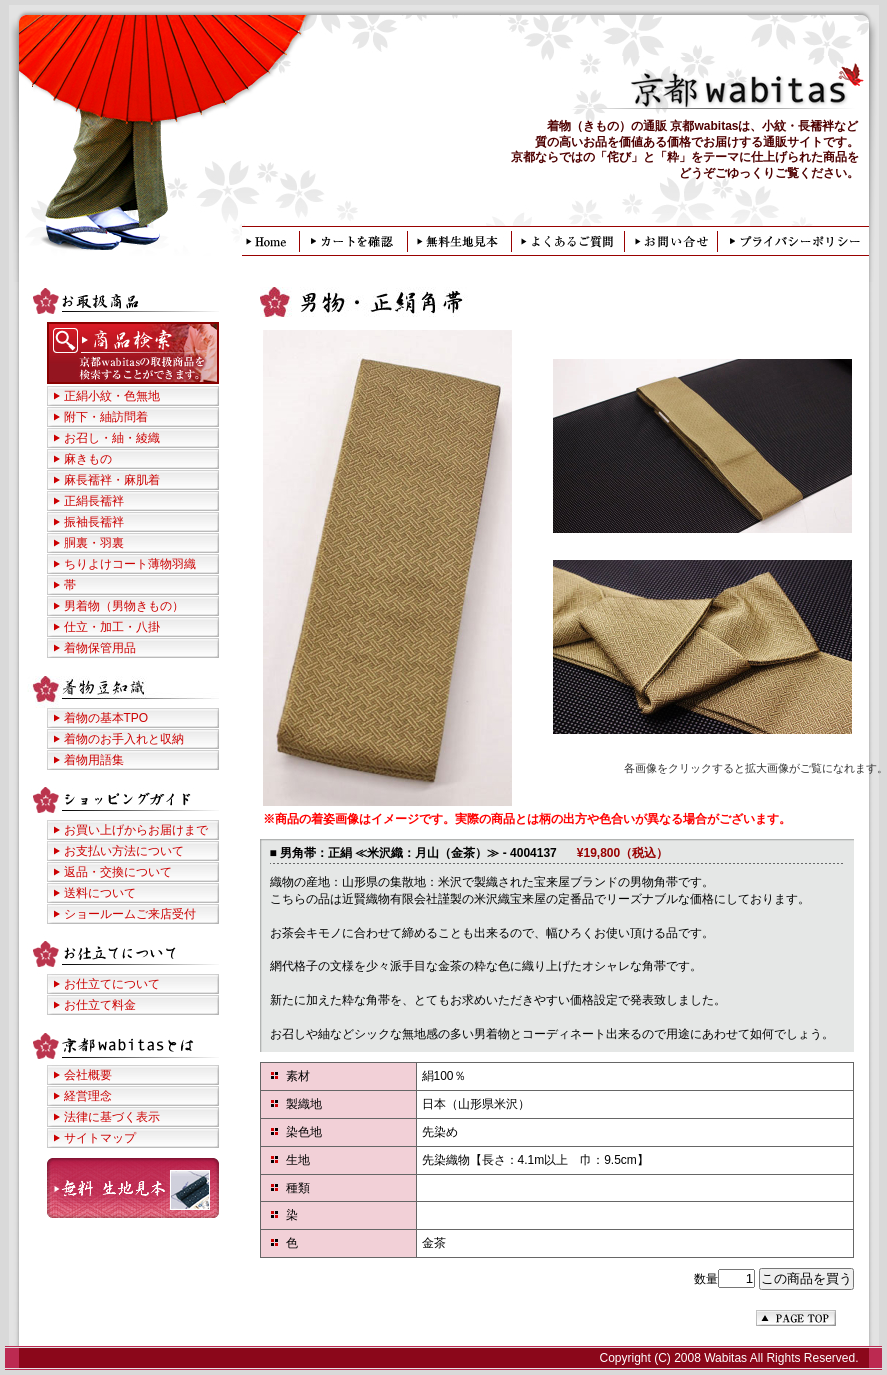 The height and width of the screenshot is (1375, 887). I want to click on 法律に基づく表示, so click(112, 1117).